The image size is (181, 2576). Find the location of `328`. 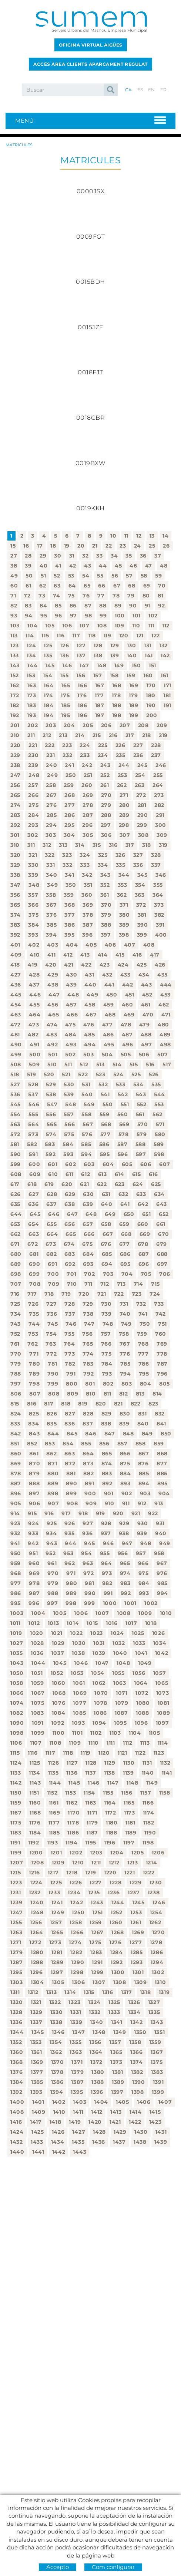

328 is located at coordinates (156, 855).